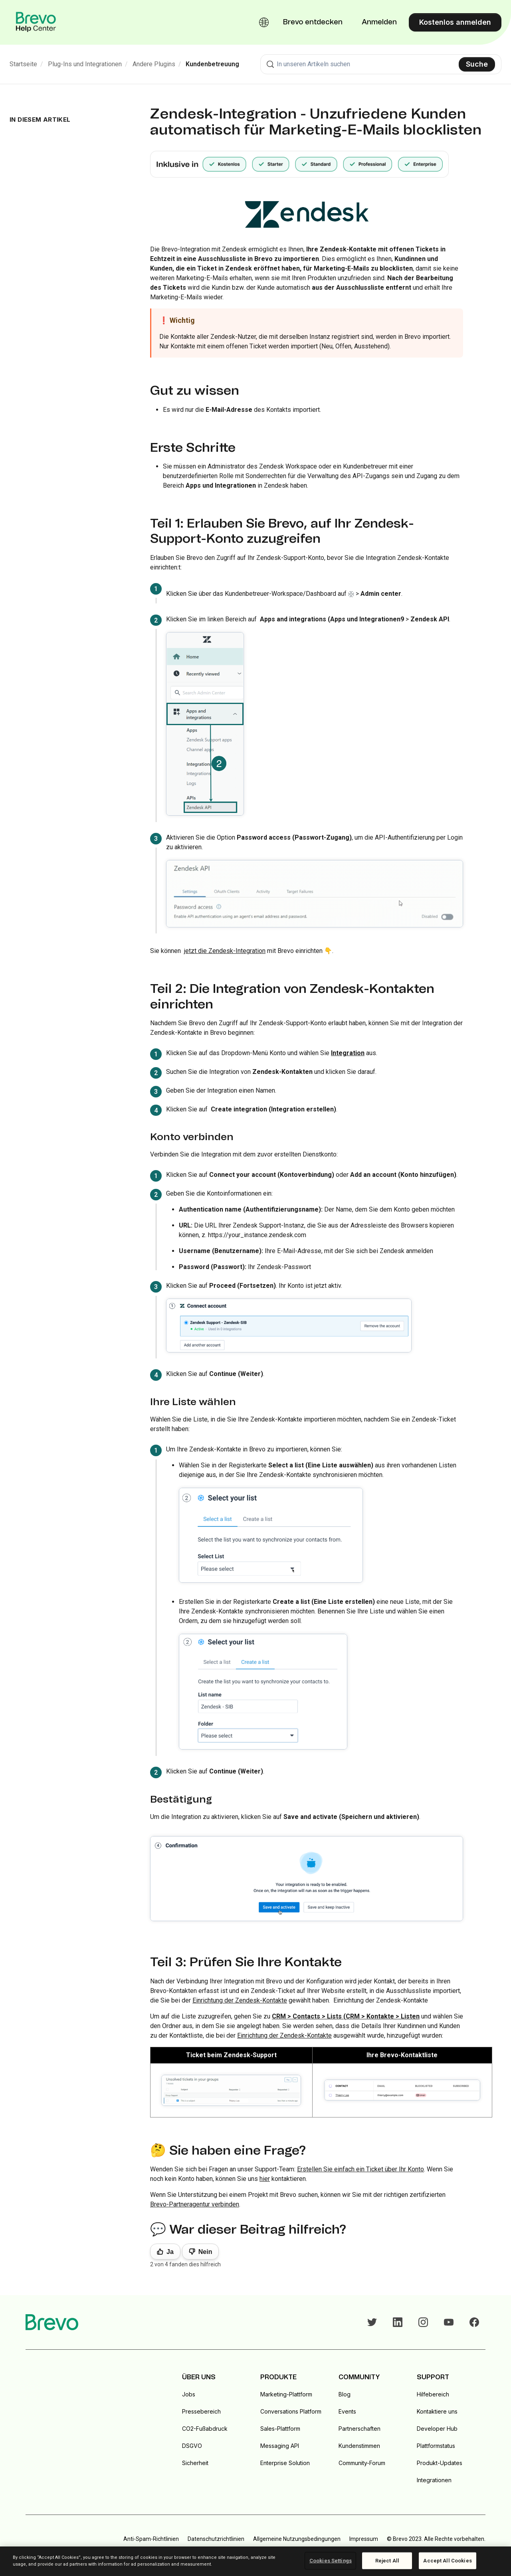  Describe the element at coordinates (297, 2539) in the screenshot. I see `Allgemeine Nutzungsbedingungen` at that location.